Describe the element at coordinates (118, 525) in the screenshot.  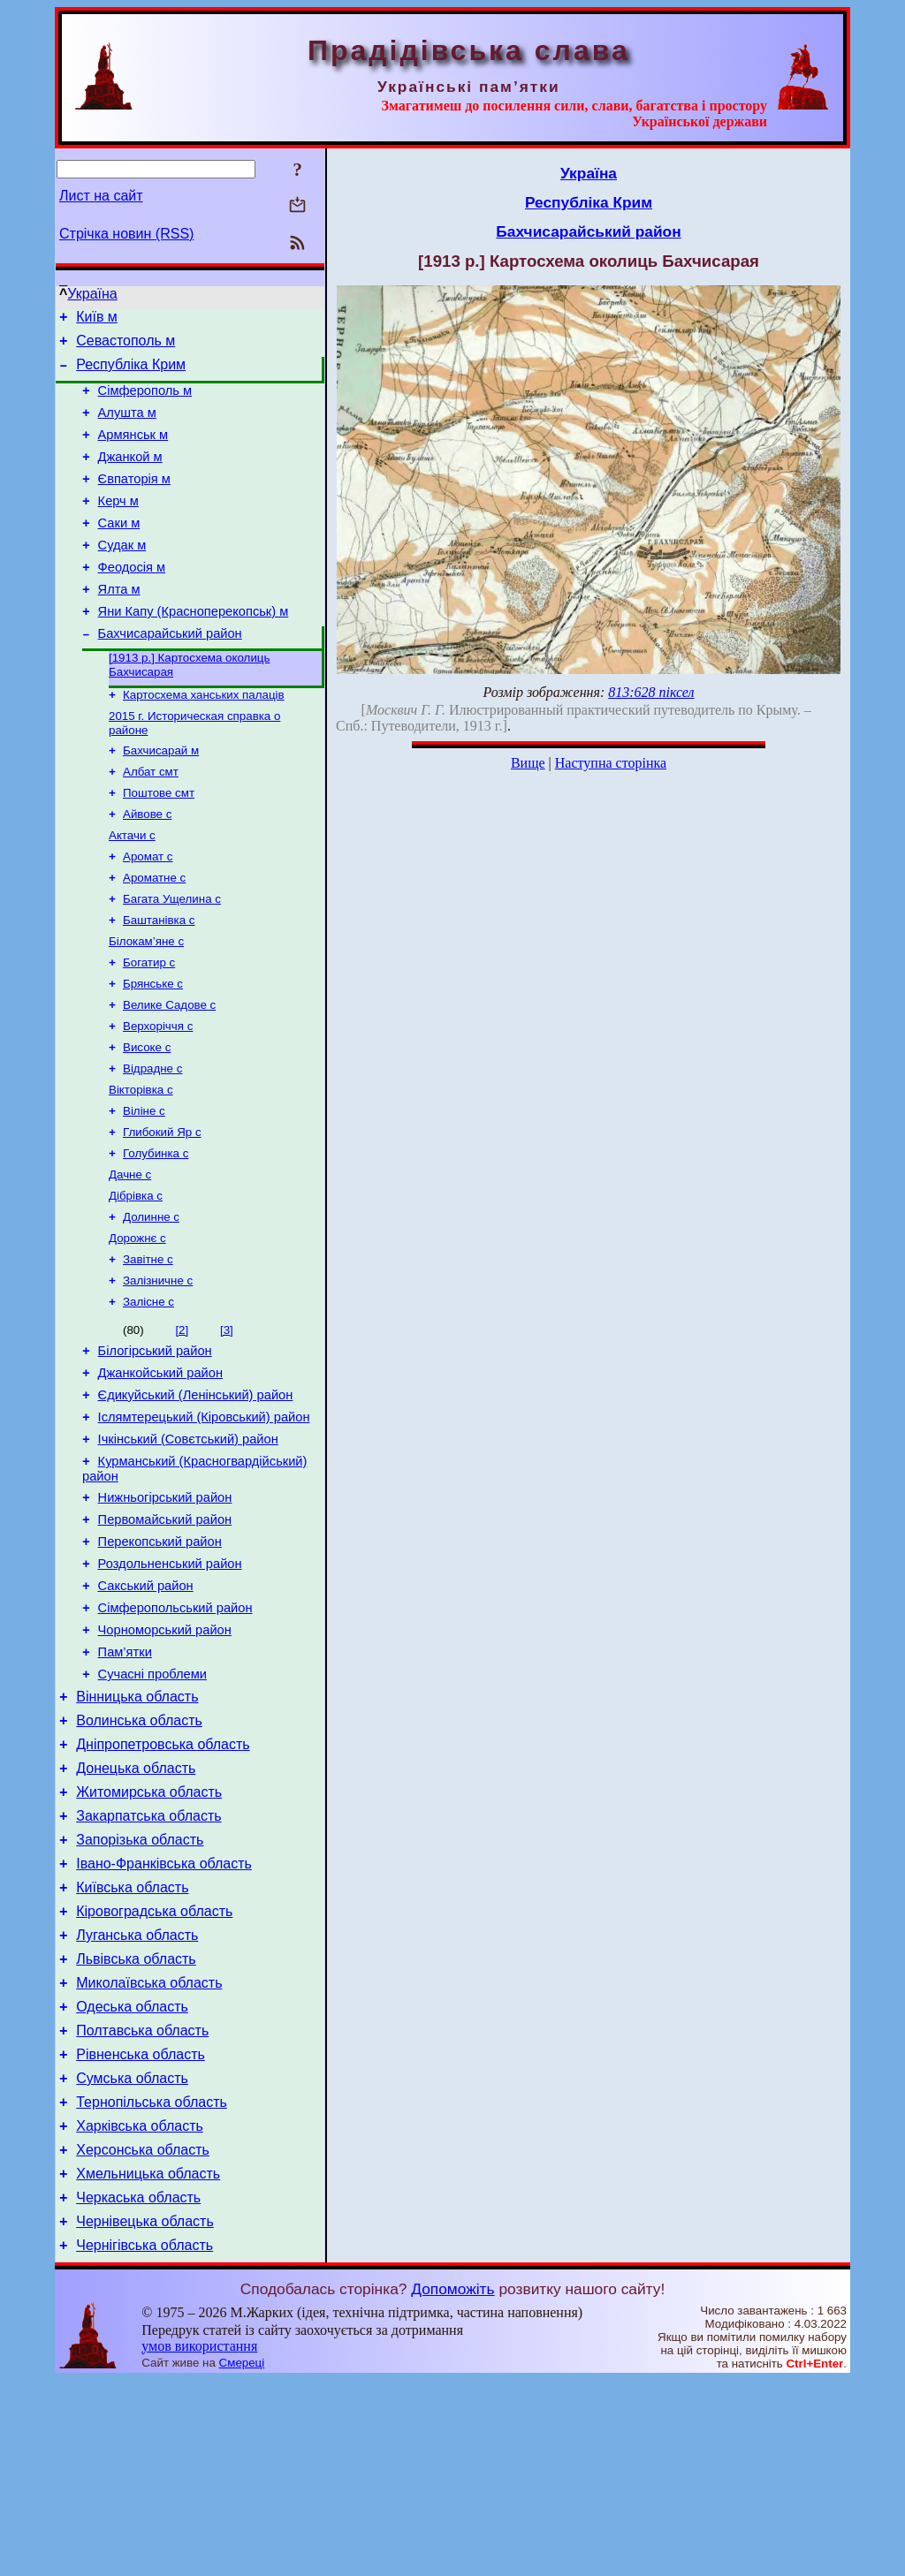
I see `Керч м` at that location.